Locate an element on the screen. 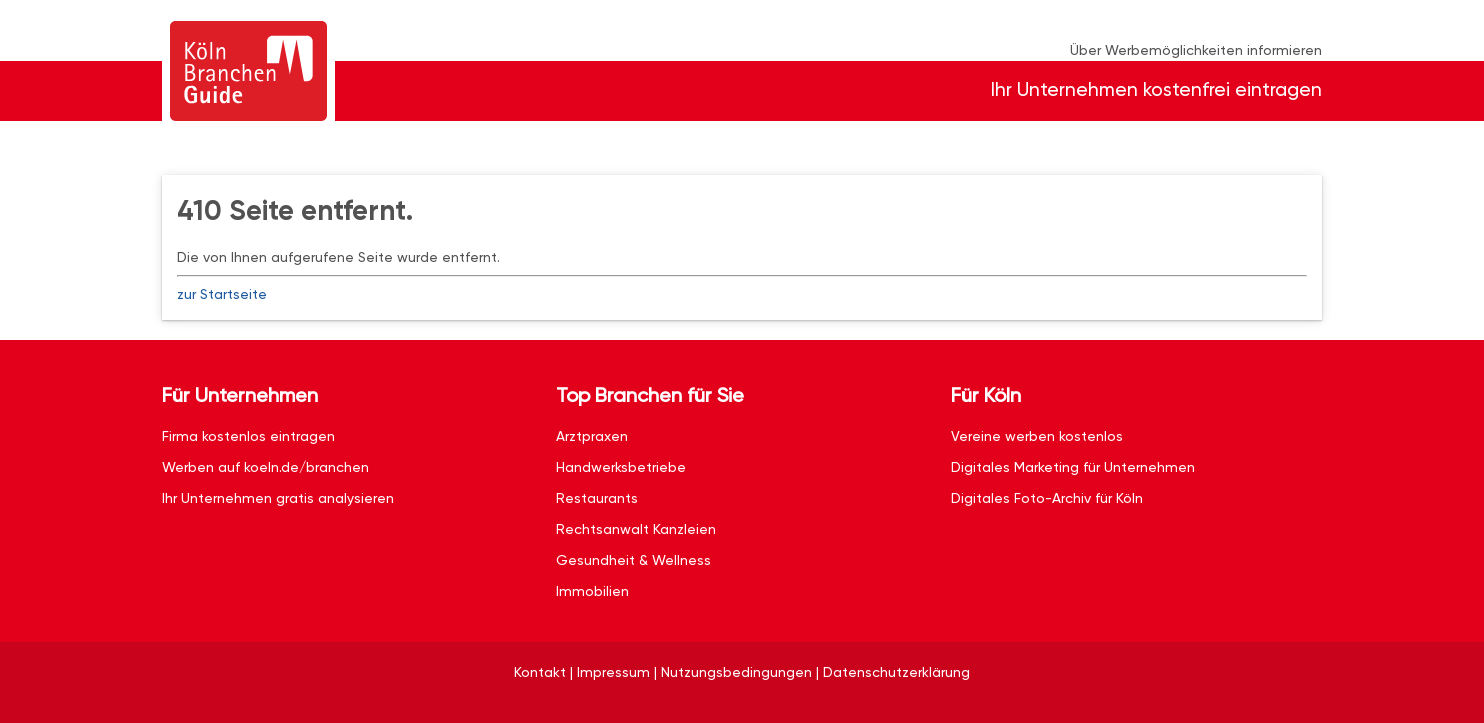 Image resolution: width=1484 pixels, height=723 pixels. Digitales Marketing für Unternehmen is located at coordinates (1073, 467).